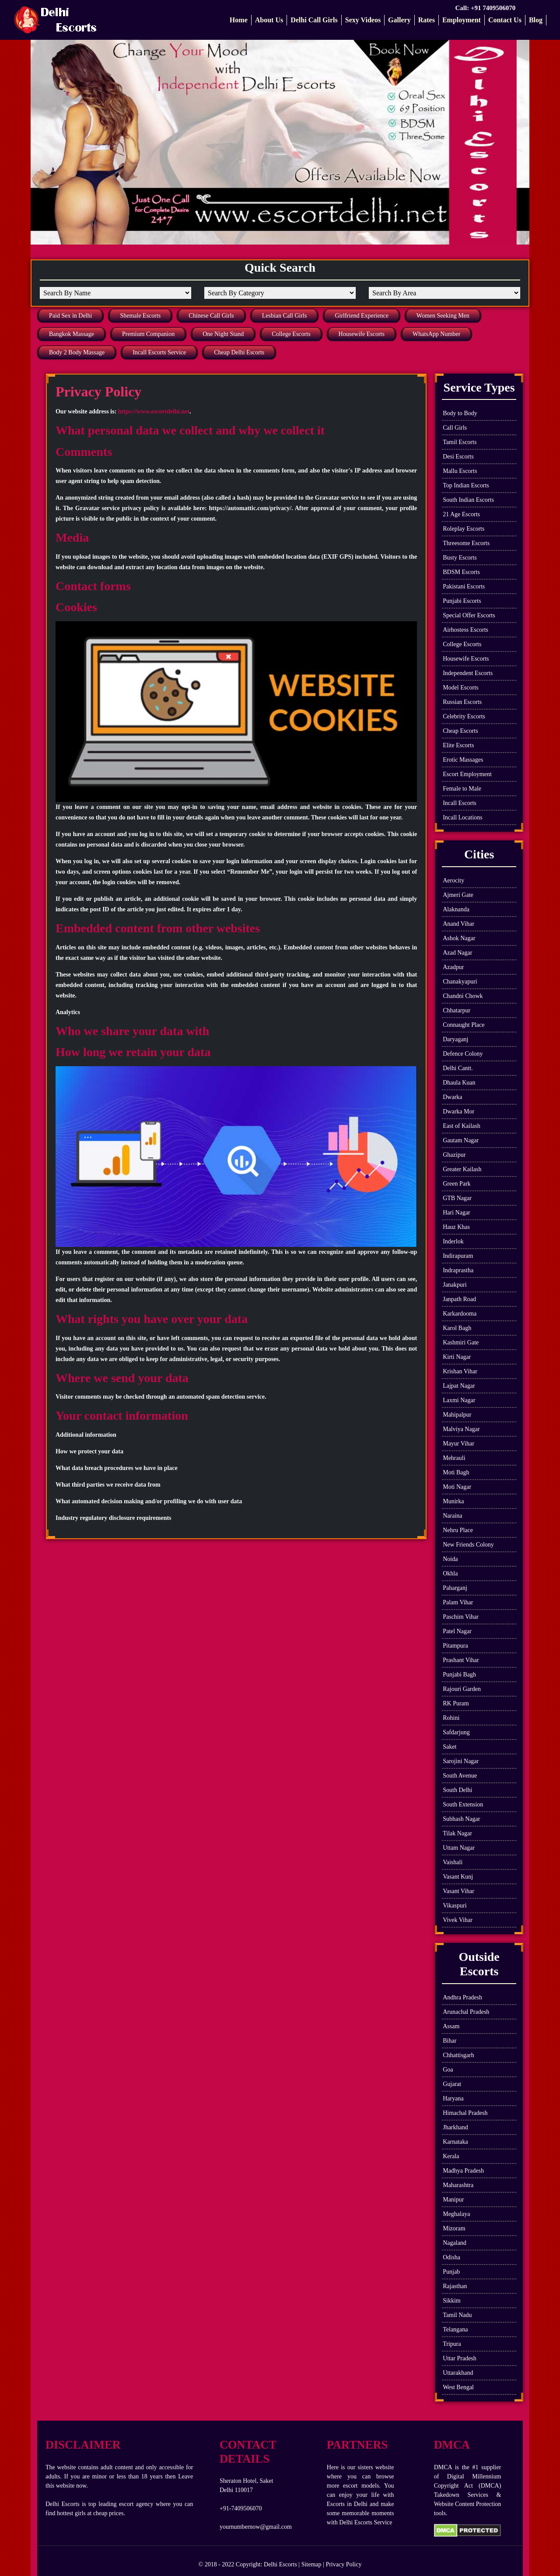  What do you see at coordinates (459, 557) in the screenshot?
I see `Busty Escorts` at bounding box center [459, 557].